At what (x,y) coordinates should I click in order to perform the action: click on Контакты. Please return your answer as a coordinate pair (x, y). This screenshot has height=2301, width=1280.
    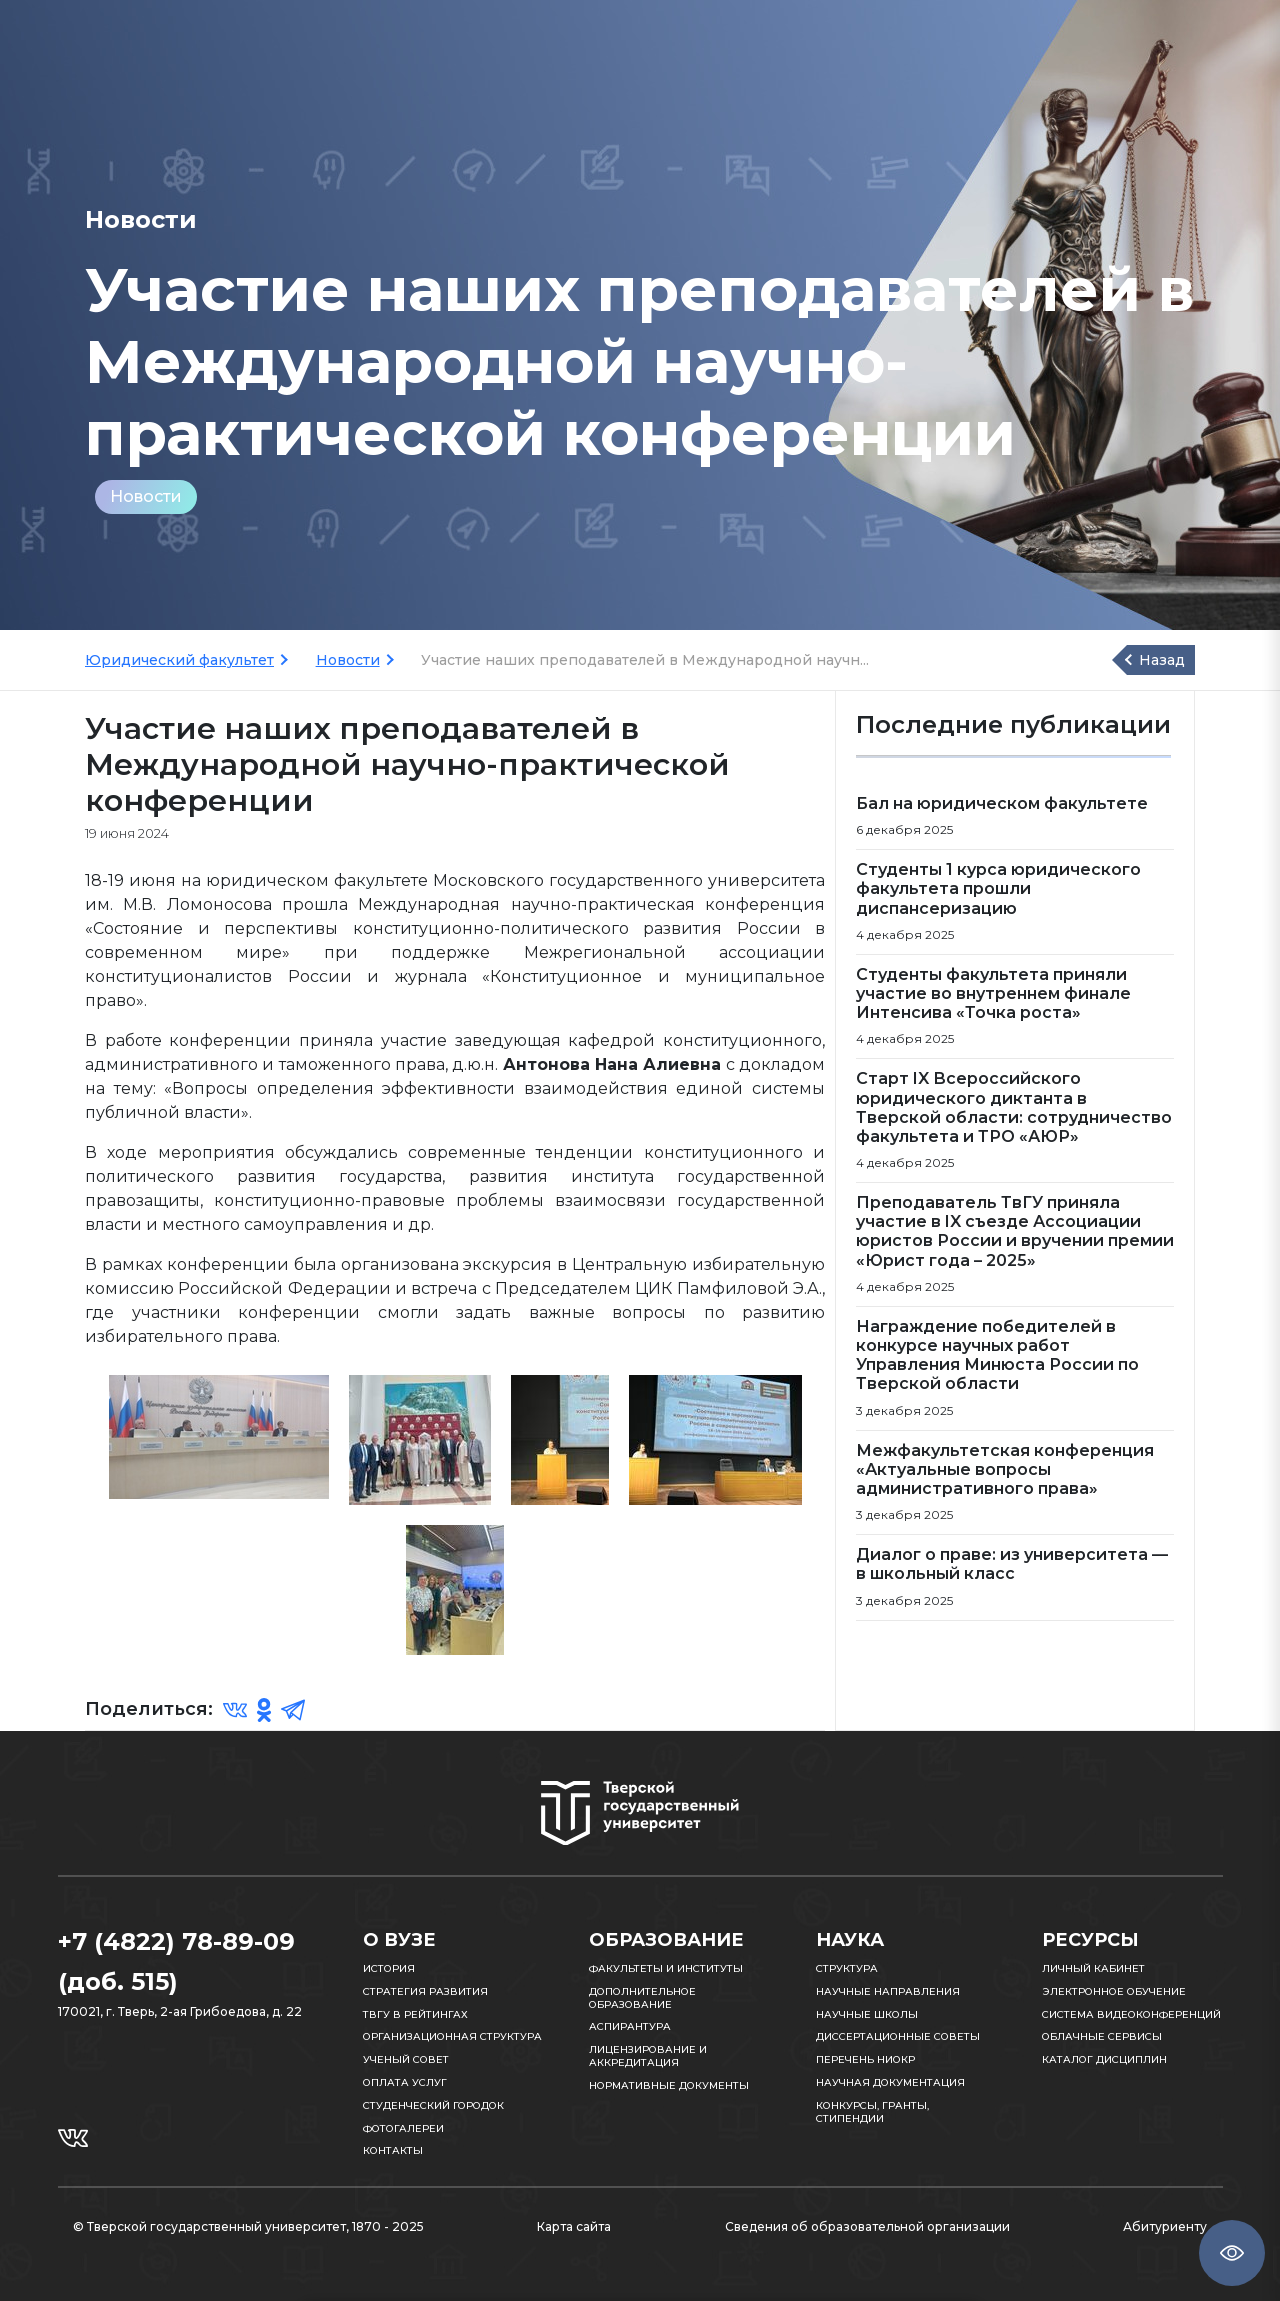
    Looking at the image, I should click on (393, 2150).